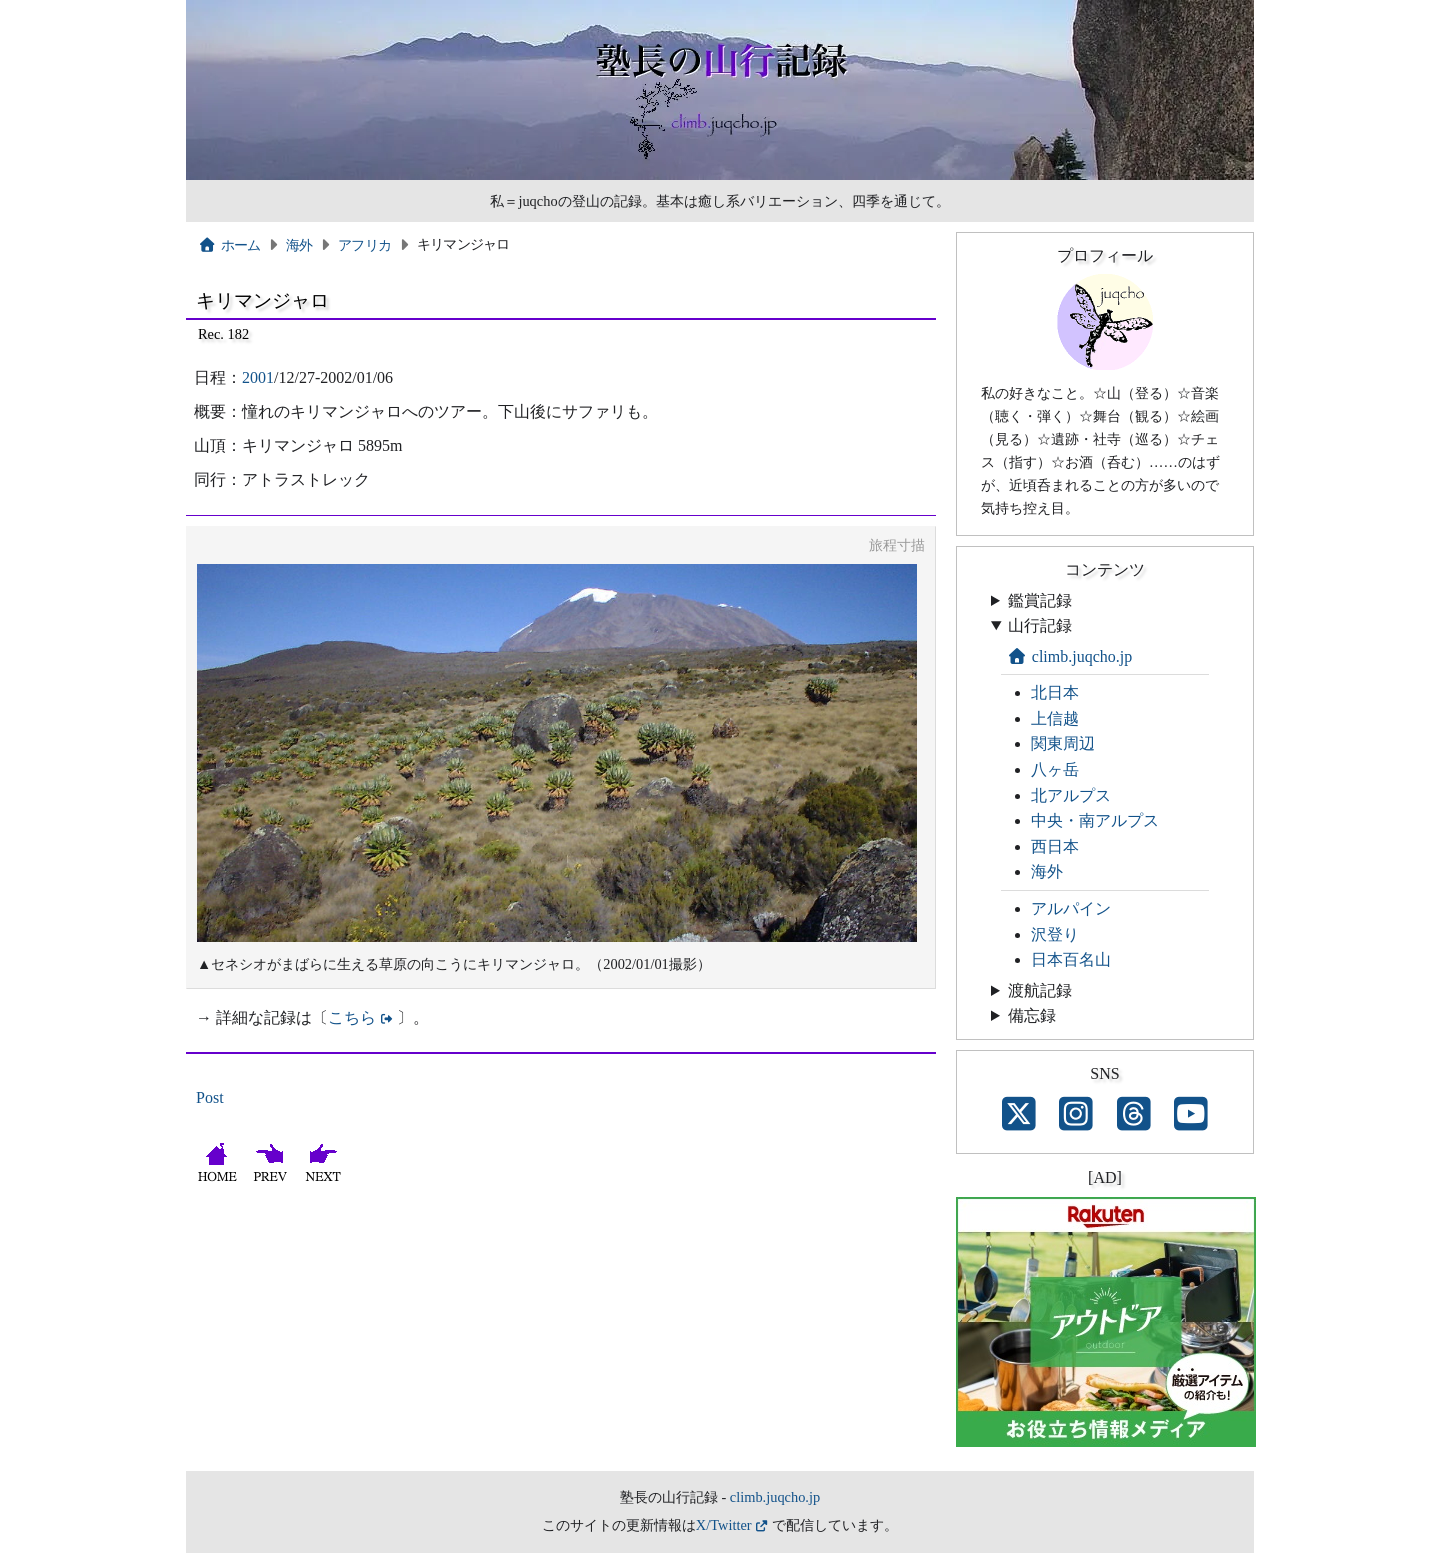  Describe the element at coordinates (1055, 934) in the screenshot. I see `沢登り` at that location.